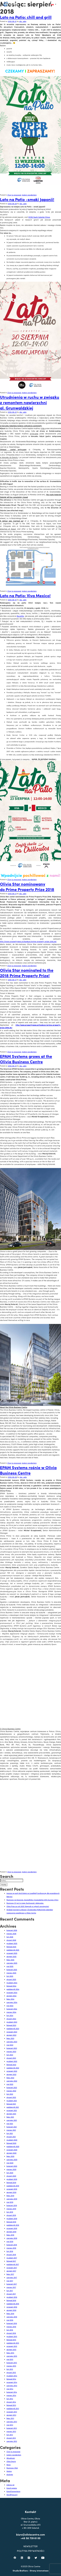  What do you see at coordinates (10, 2117) in the screenshot?
I see `lipiec 2021` at bounding box center [10, 2117].